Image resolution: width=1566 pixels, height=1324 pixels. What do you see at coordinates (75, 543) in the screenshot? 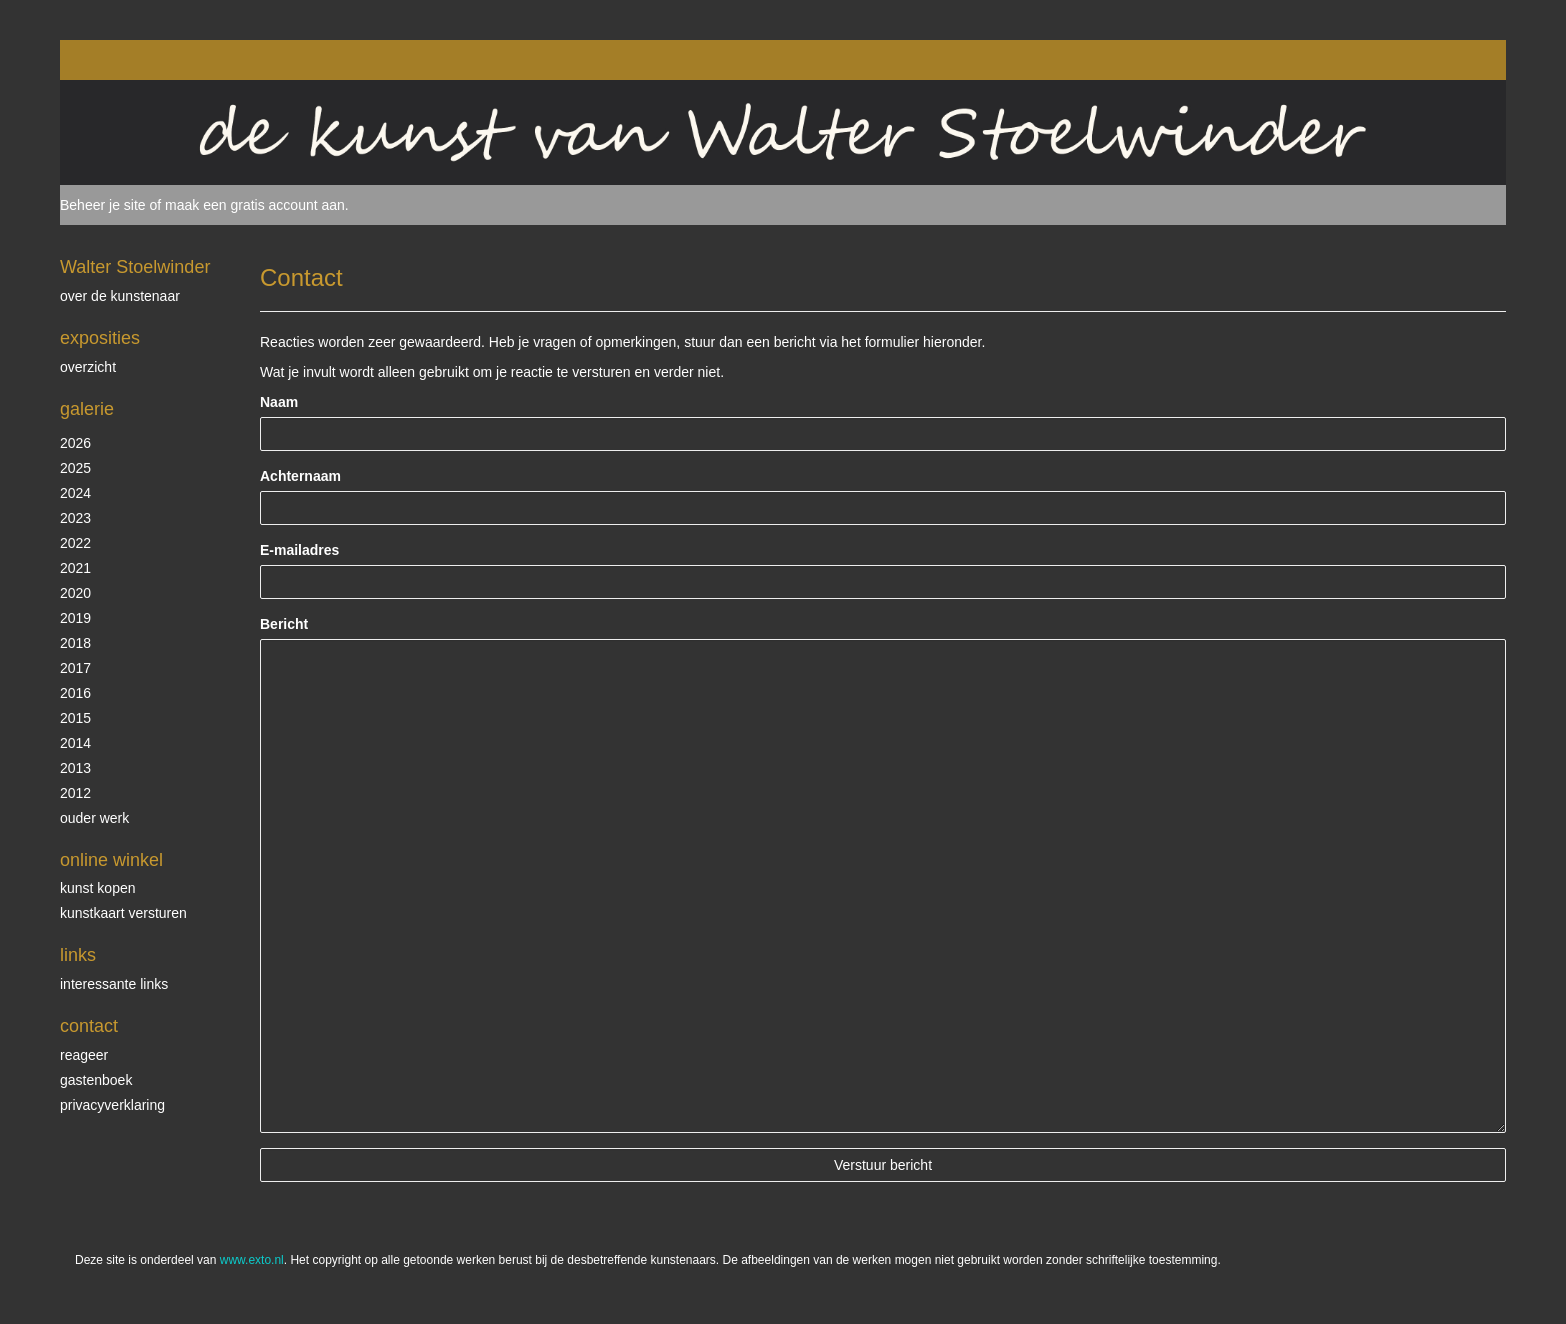
I see `2022` at bounding box center [75, 543].